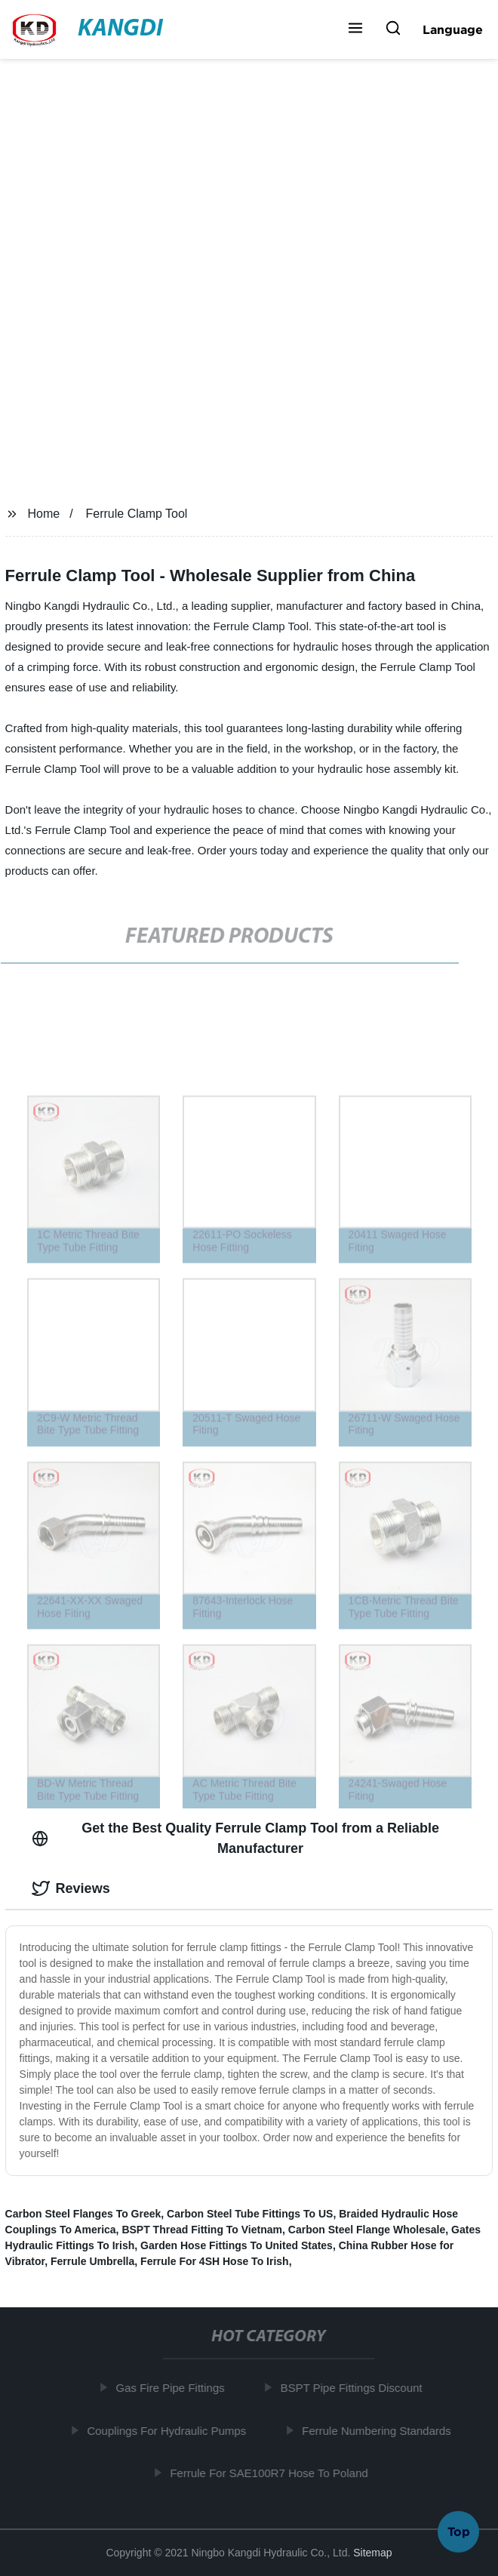  Describe the element at coordinates (83, 2214) in the screenshot. I see `Carbon Steel Flanges To Greek` at that location.